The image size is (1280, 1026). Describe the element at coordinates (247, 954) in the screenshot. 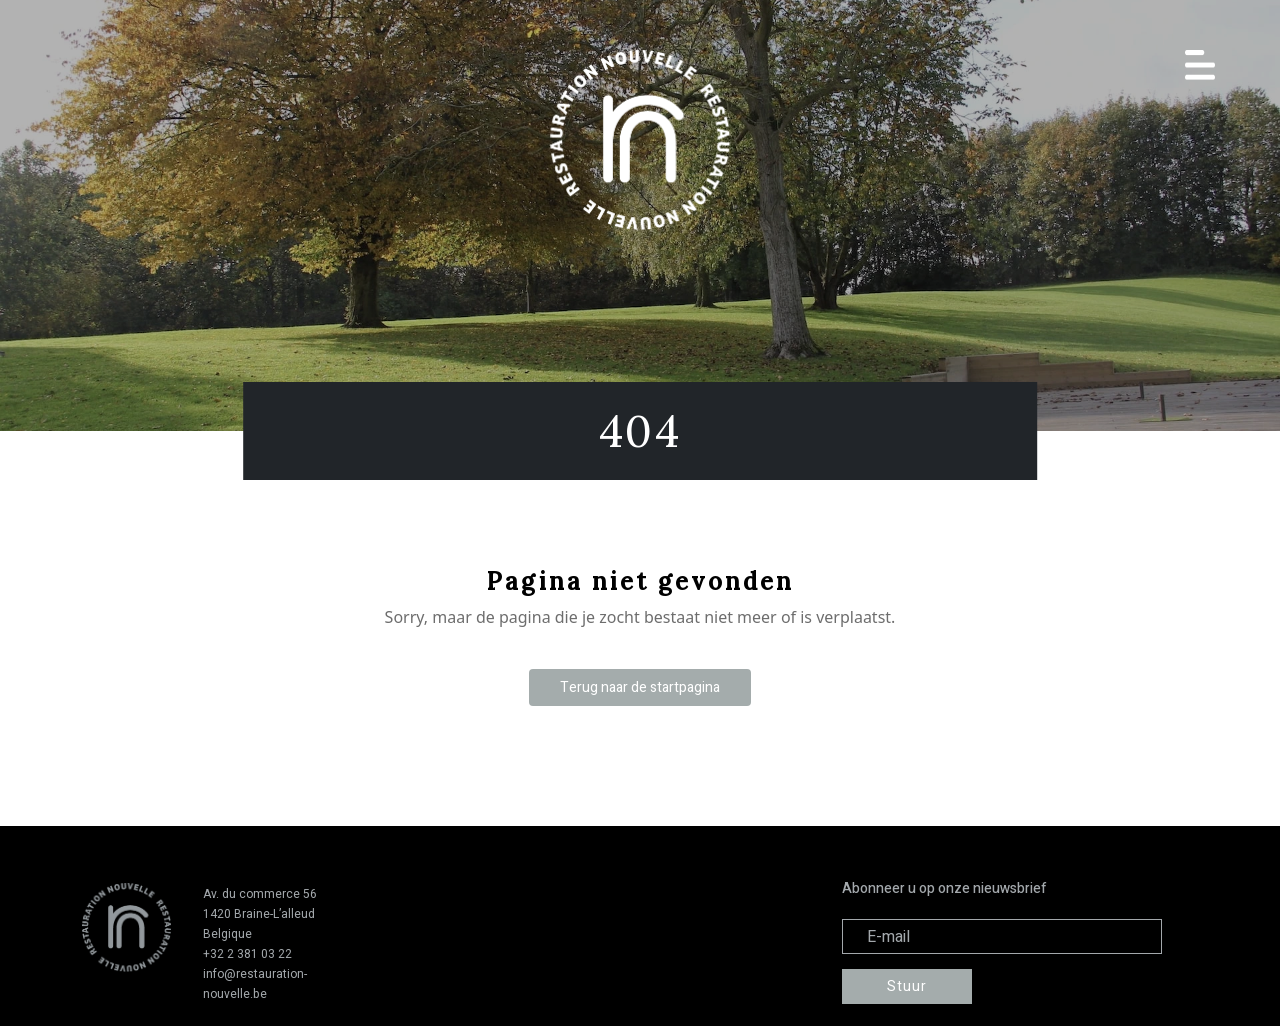

I see `+32 2 381 03 22` at that location.